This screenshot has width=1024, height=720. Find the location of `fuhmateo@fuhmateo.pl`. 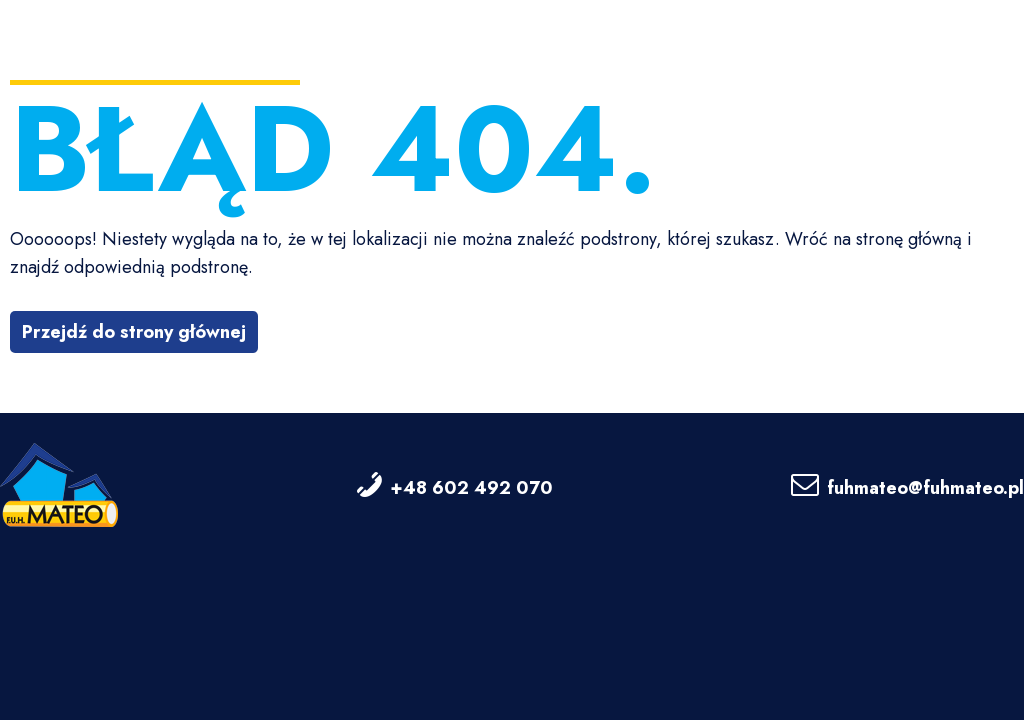

fuhmateo@fuhmateo.pl is located at coordinates (925, 488).